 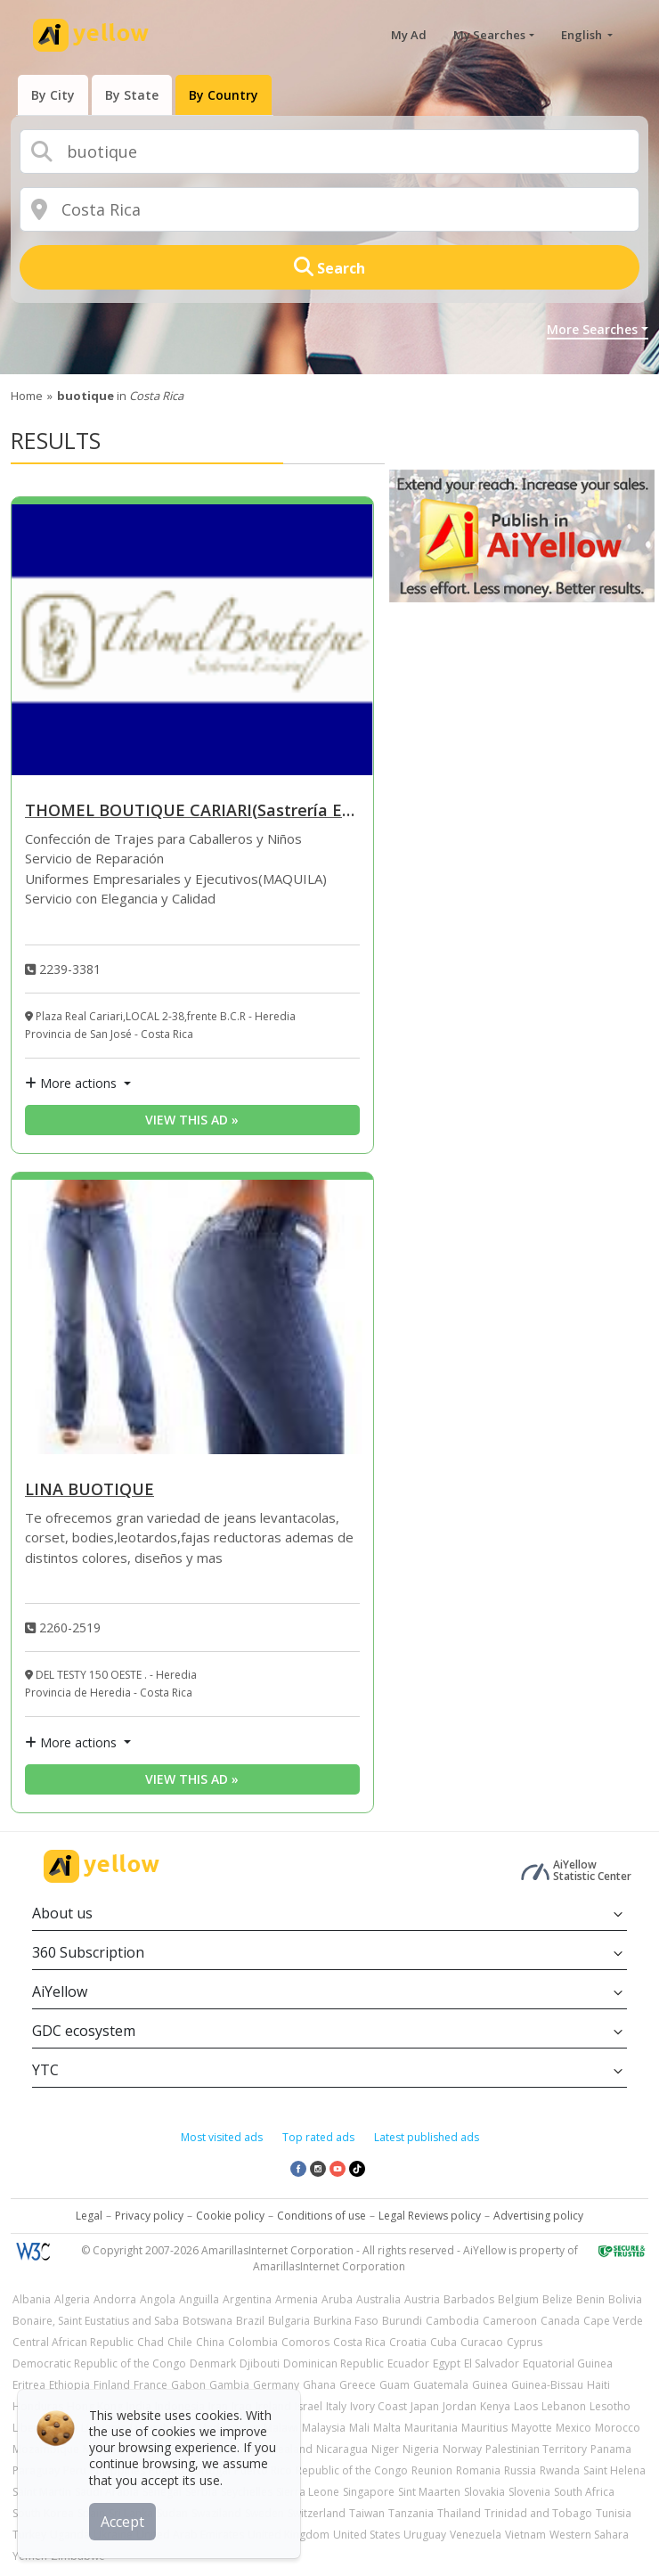 What do you see at coordinates (95, 2320) in the screenshot?
I see `Bonaire, Saint Eustatius and Saba` at bounding box center [95, 2320].